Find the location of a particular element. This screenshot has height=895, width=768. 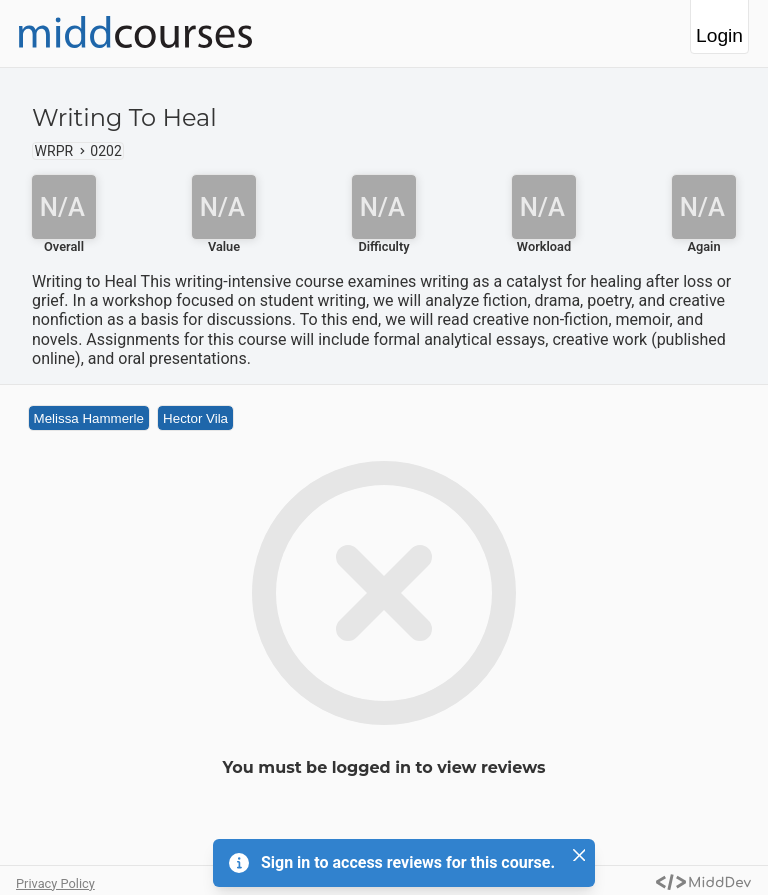

Melissa Hammerle is located at coordinates (89, 418).